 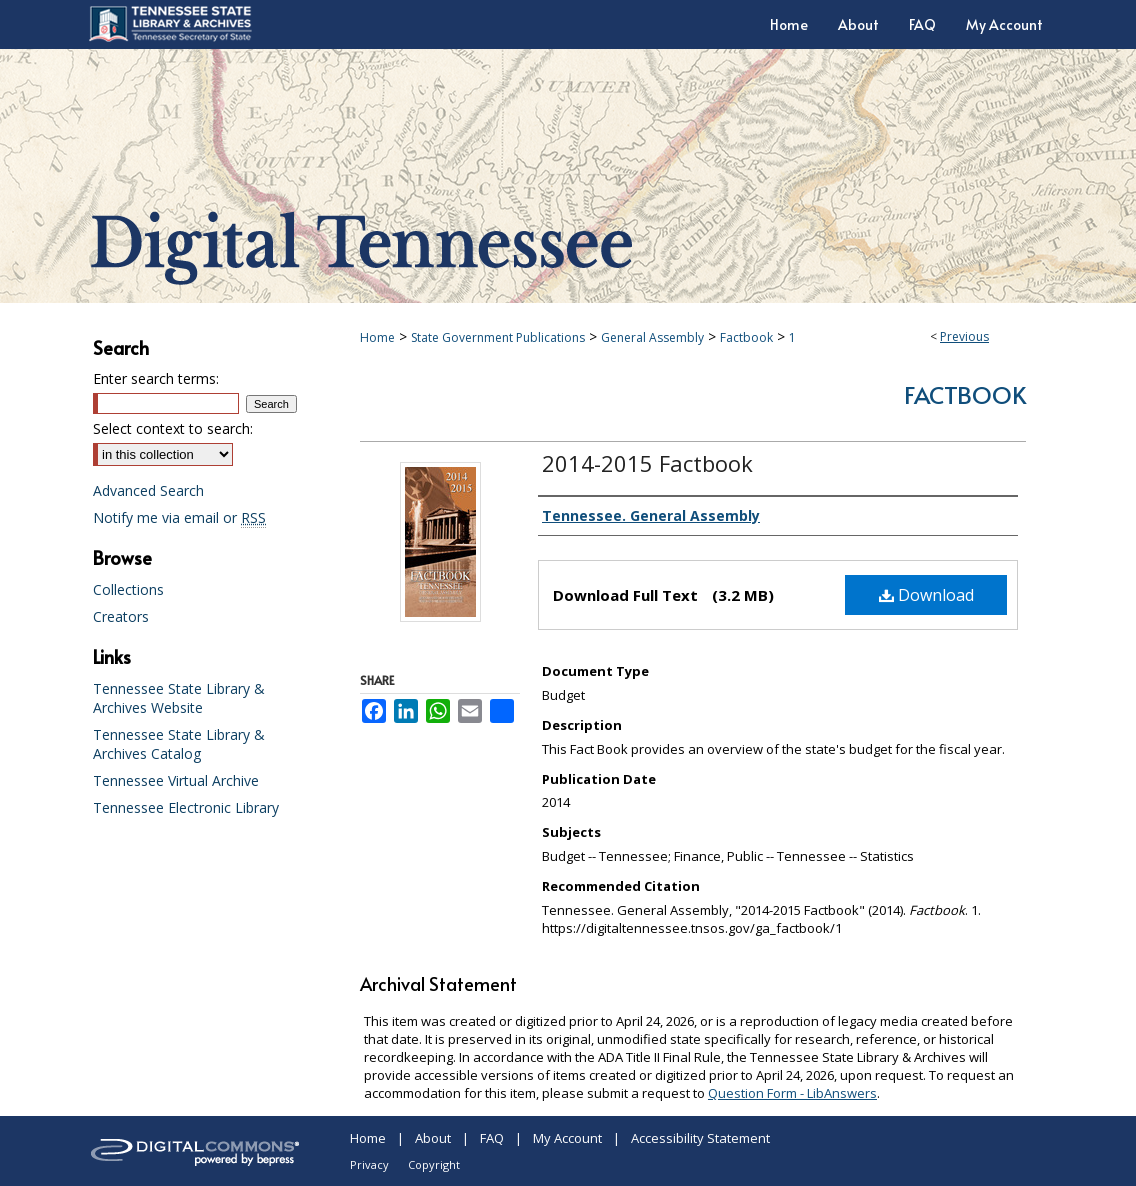 What do you see at coordinates (176, 780) in the screenshot?
I see `Tennessee Virtual Archive` at bounding box center [176, 780].